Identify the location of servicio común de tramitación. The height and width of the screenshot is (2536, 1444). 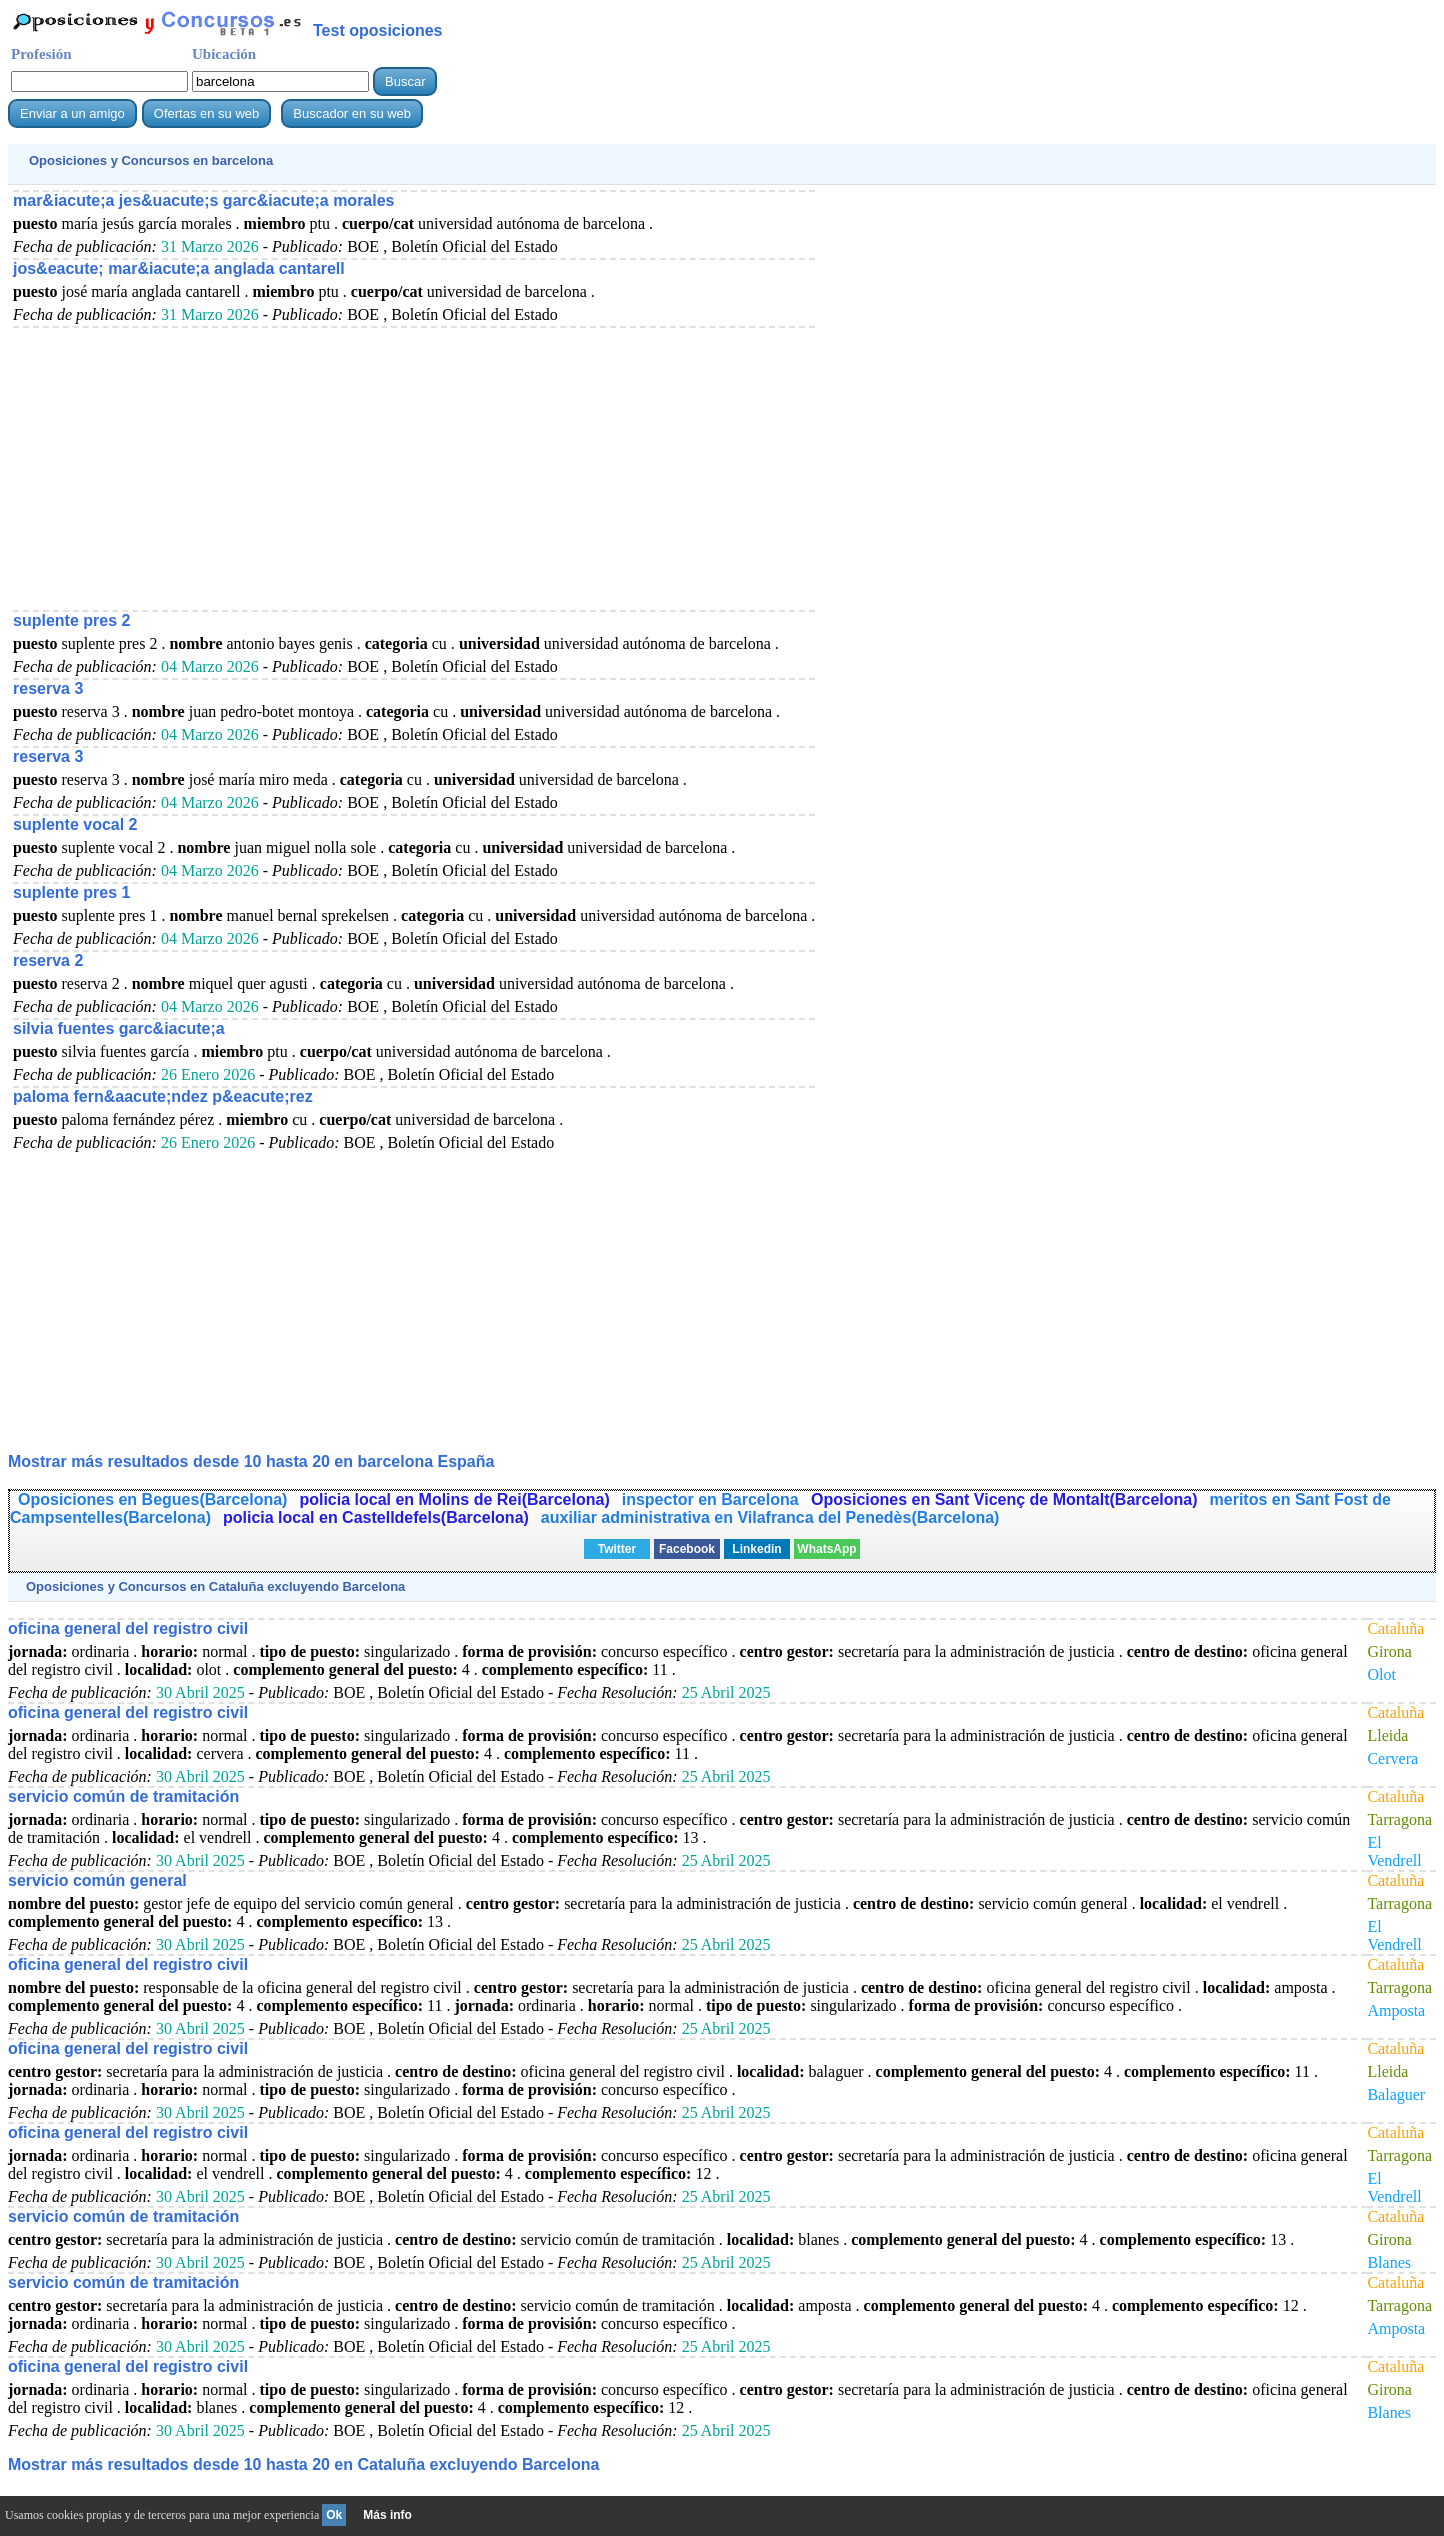
(123, 1796).